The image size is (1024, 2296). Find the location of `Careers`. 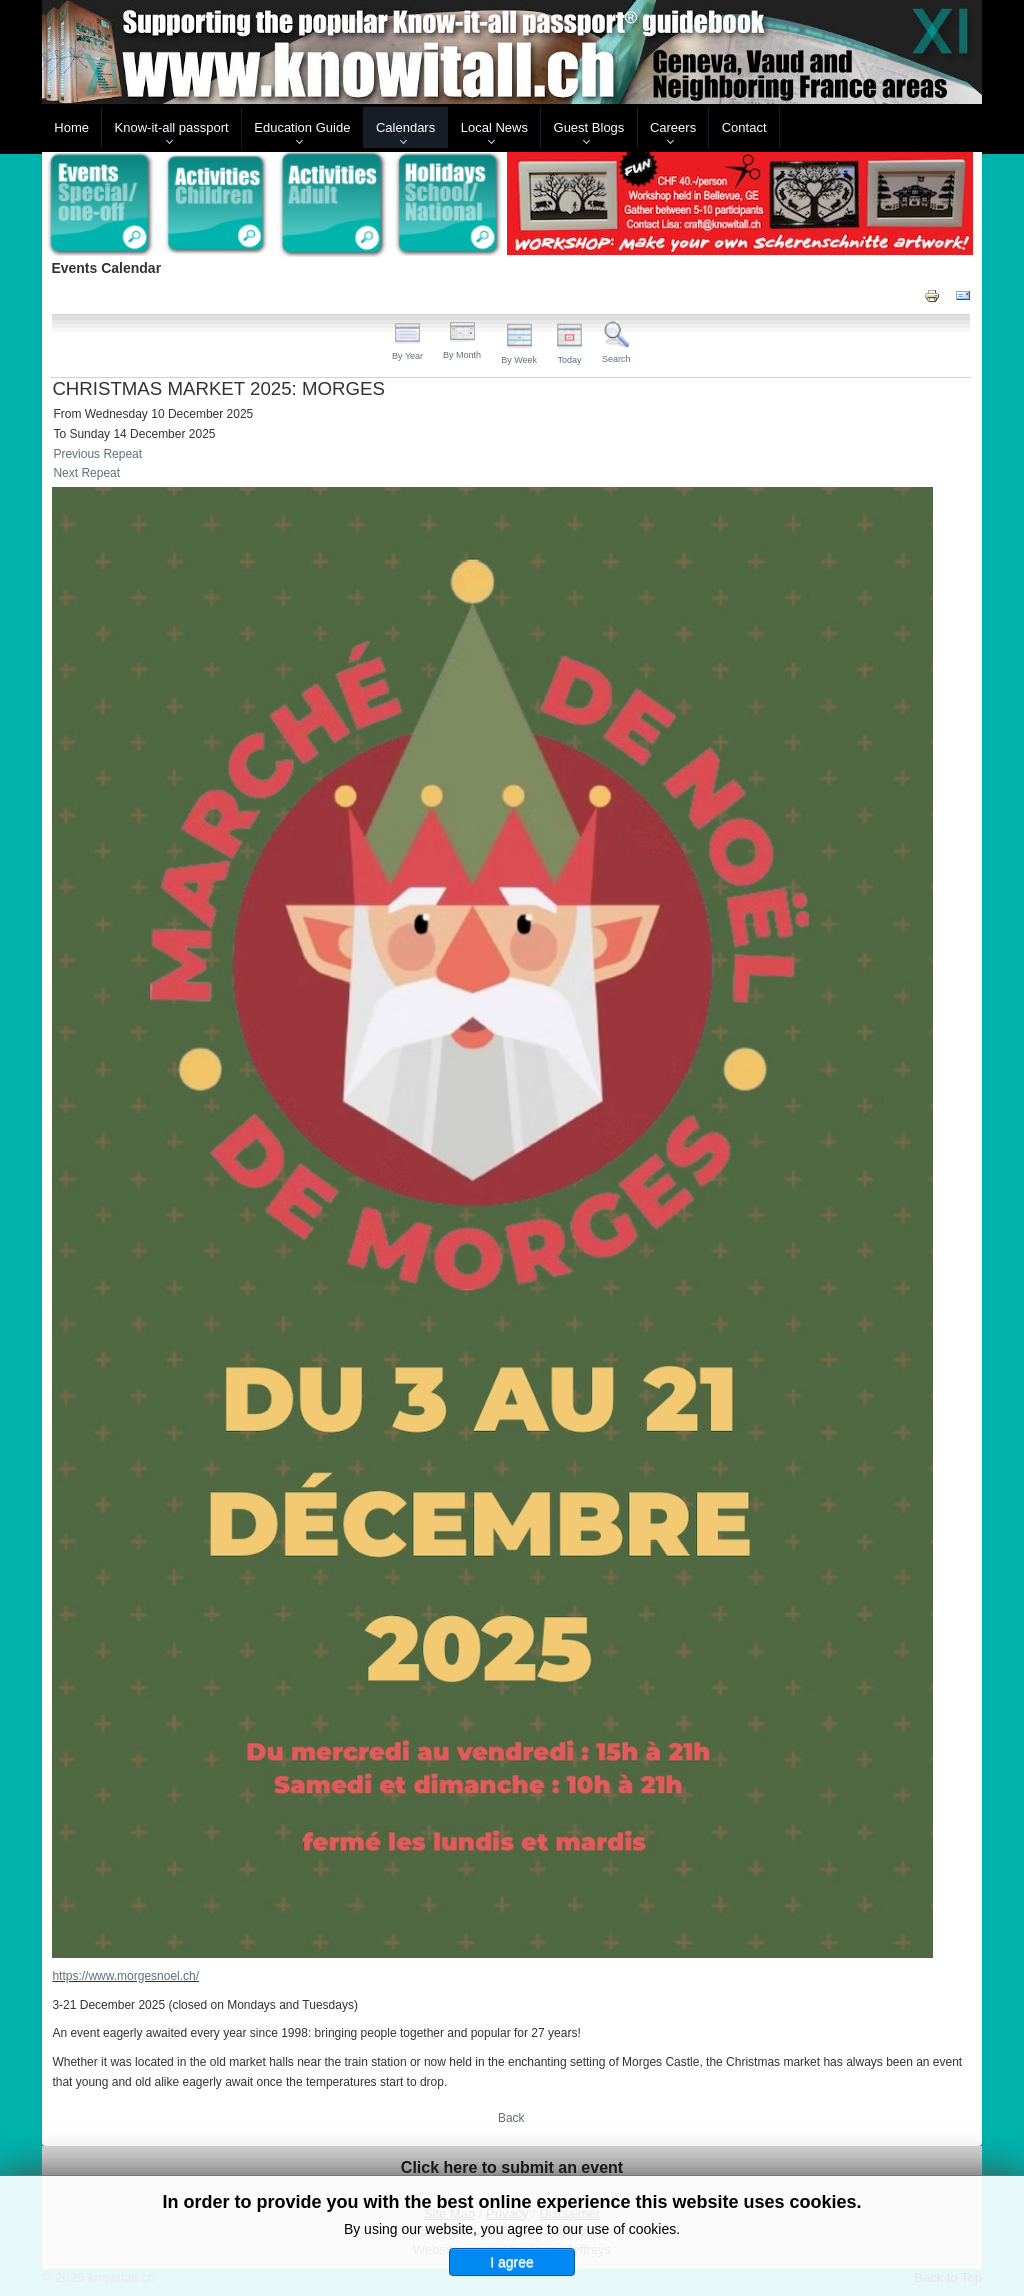

Careers is located at coordinates (673, 127).